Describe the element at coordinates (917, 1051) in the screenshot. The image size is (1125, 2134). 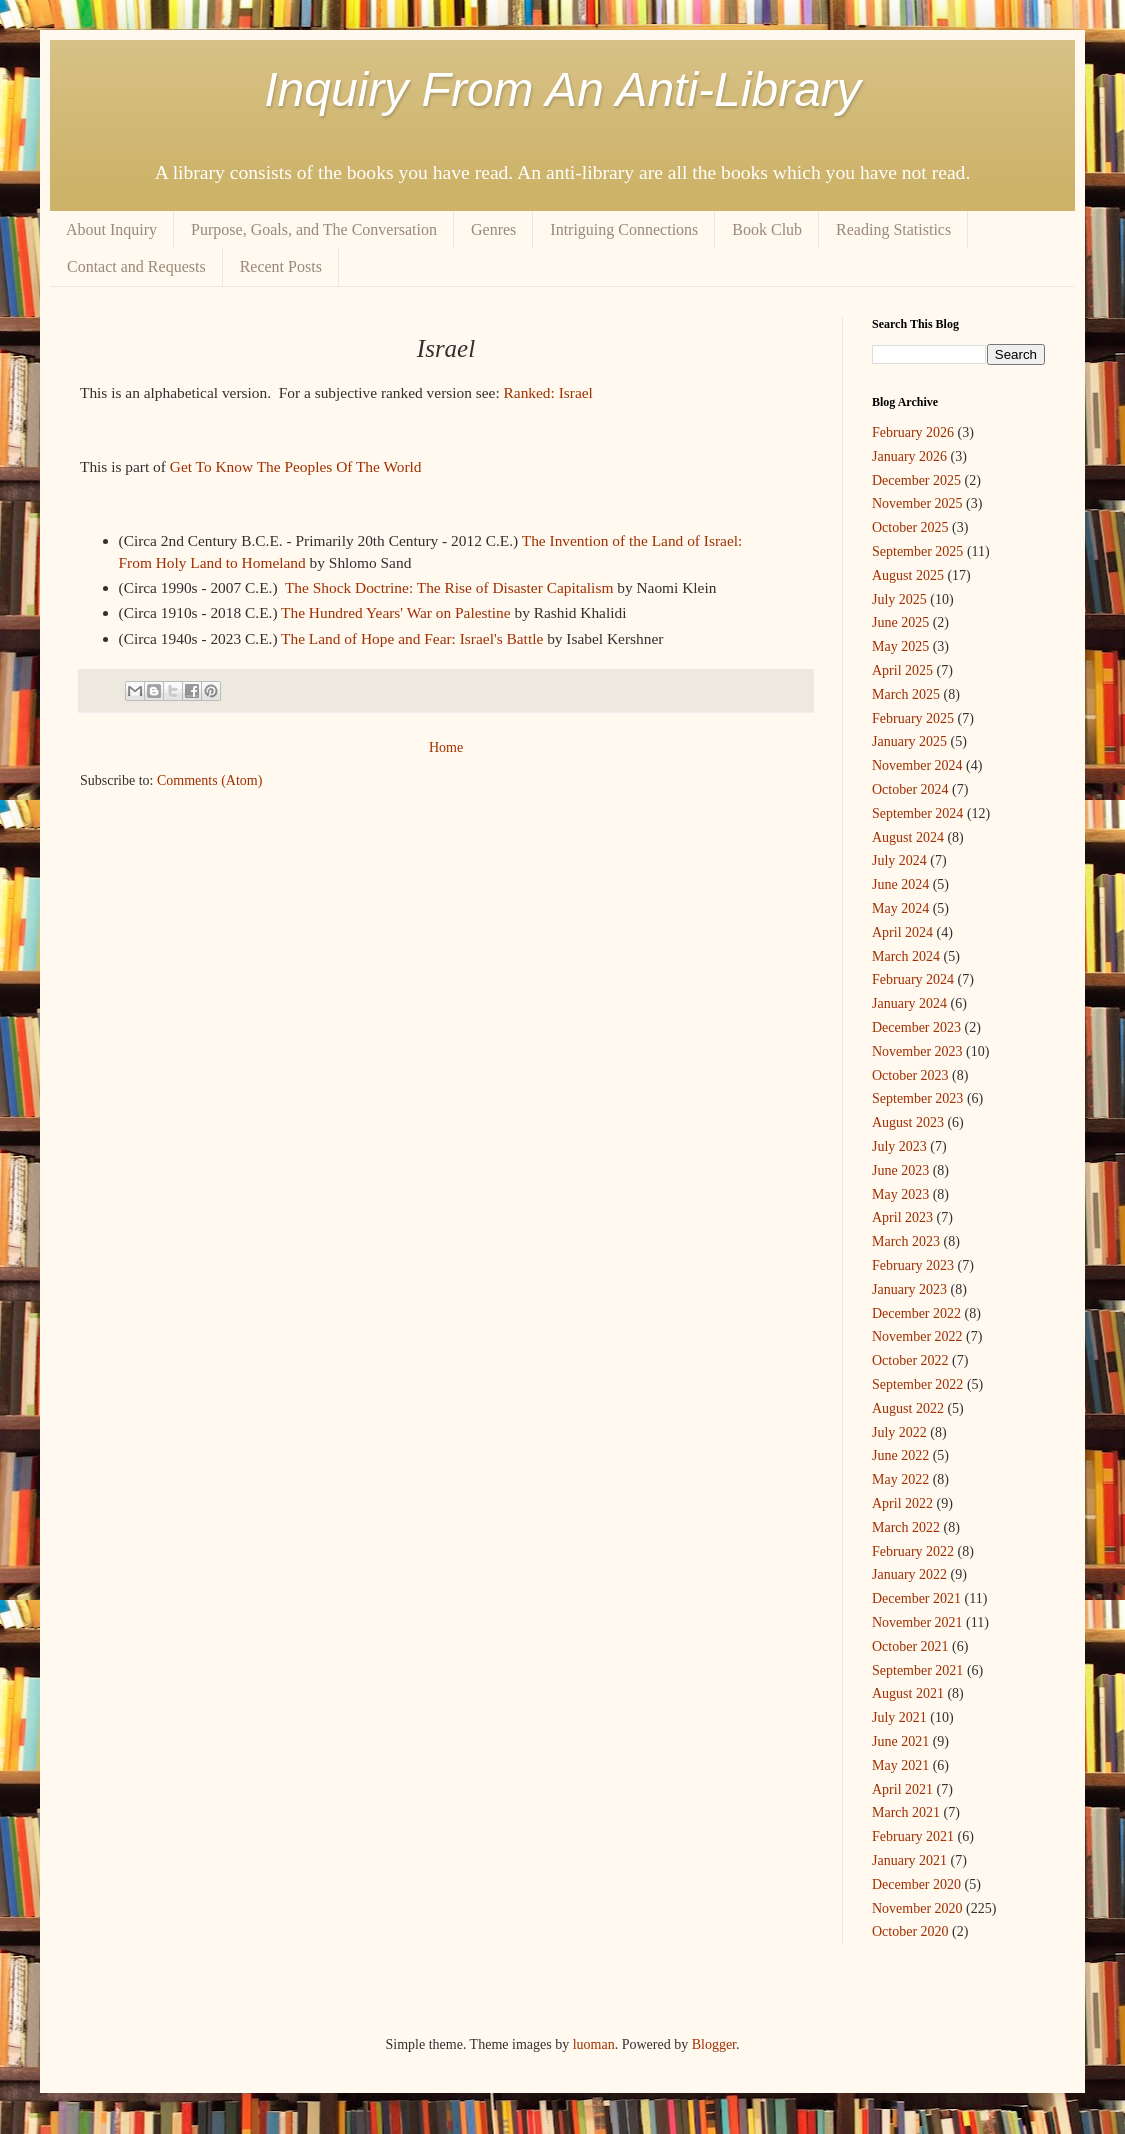
I see `November 2023` at that location.